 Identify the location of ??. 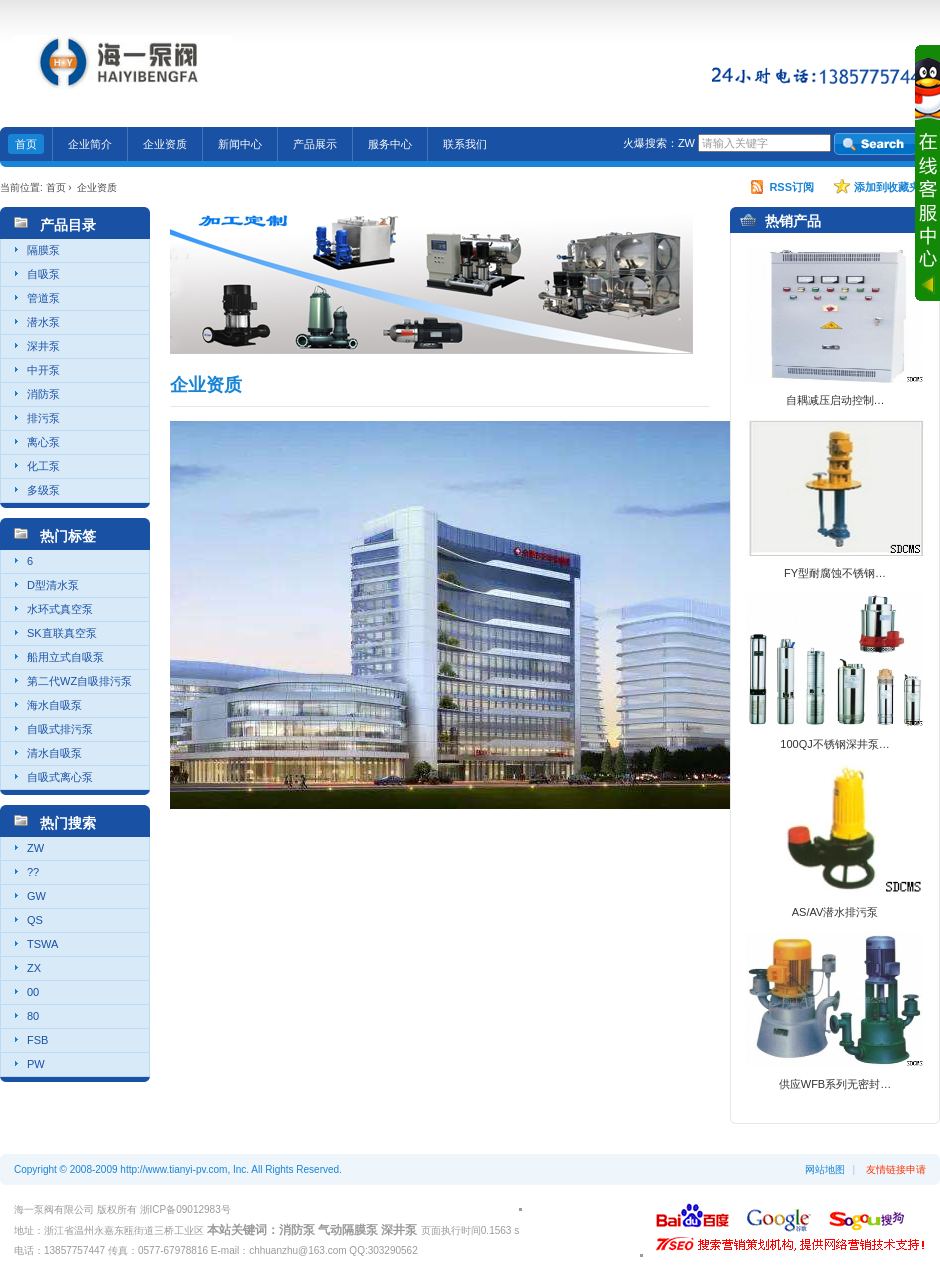
(33, 872).